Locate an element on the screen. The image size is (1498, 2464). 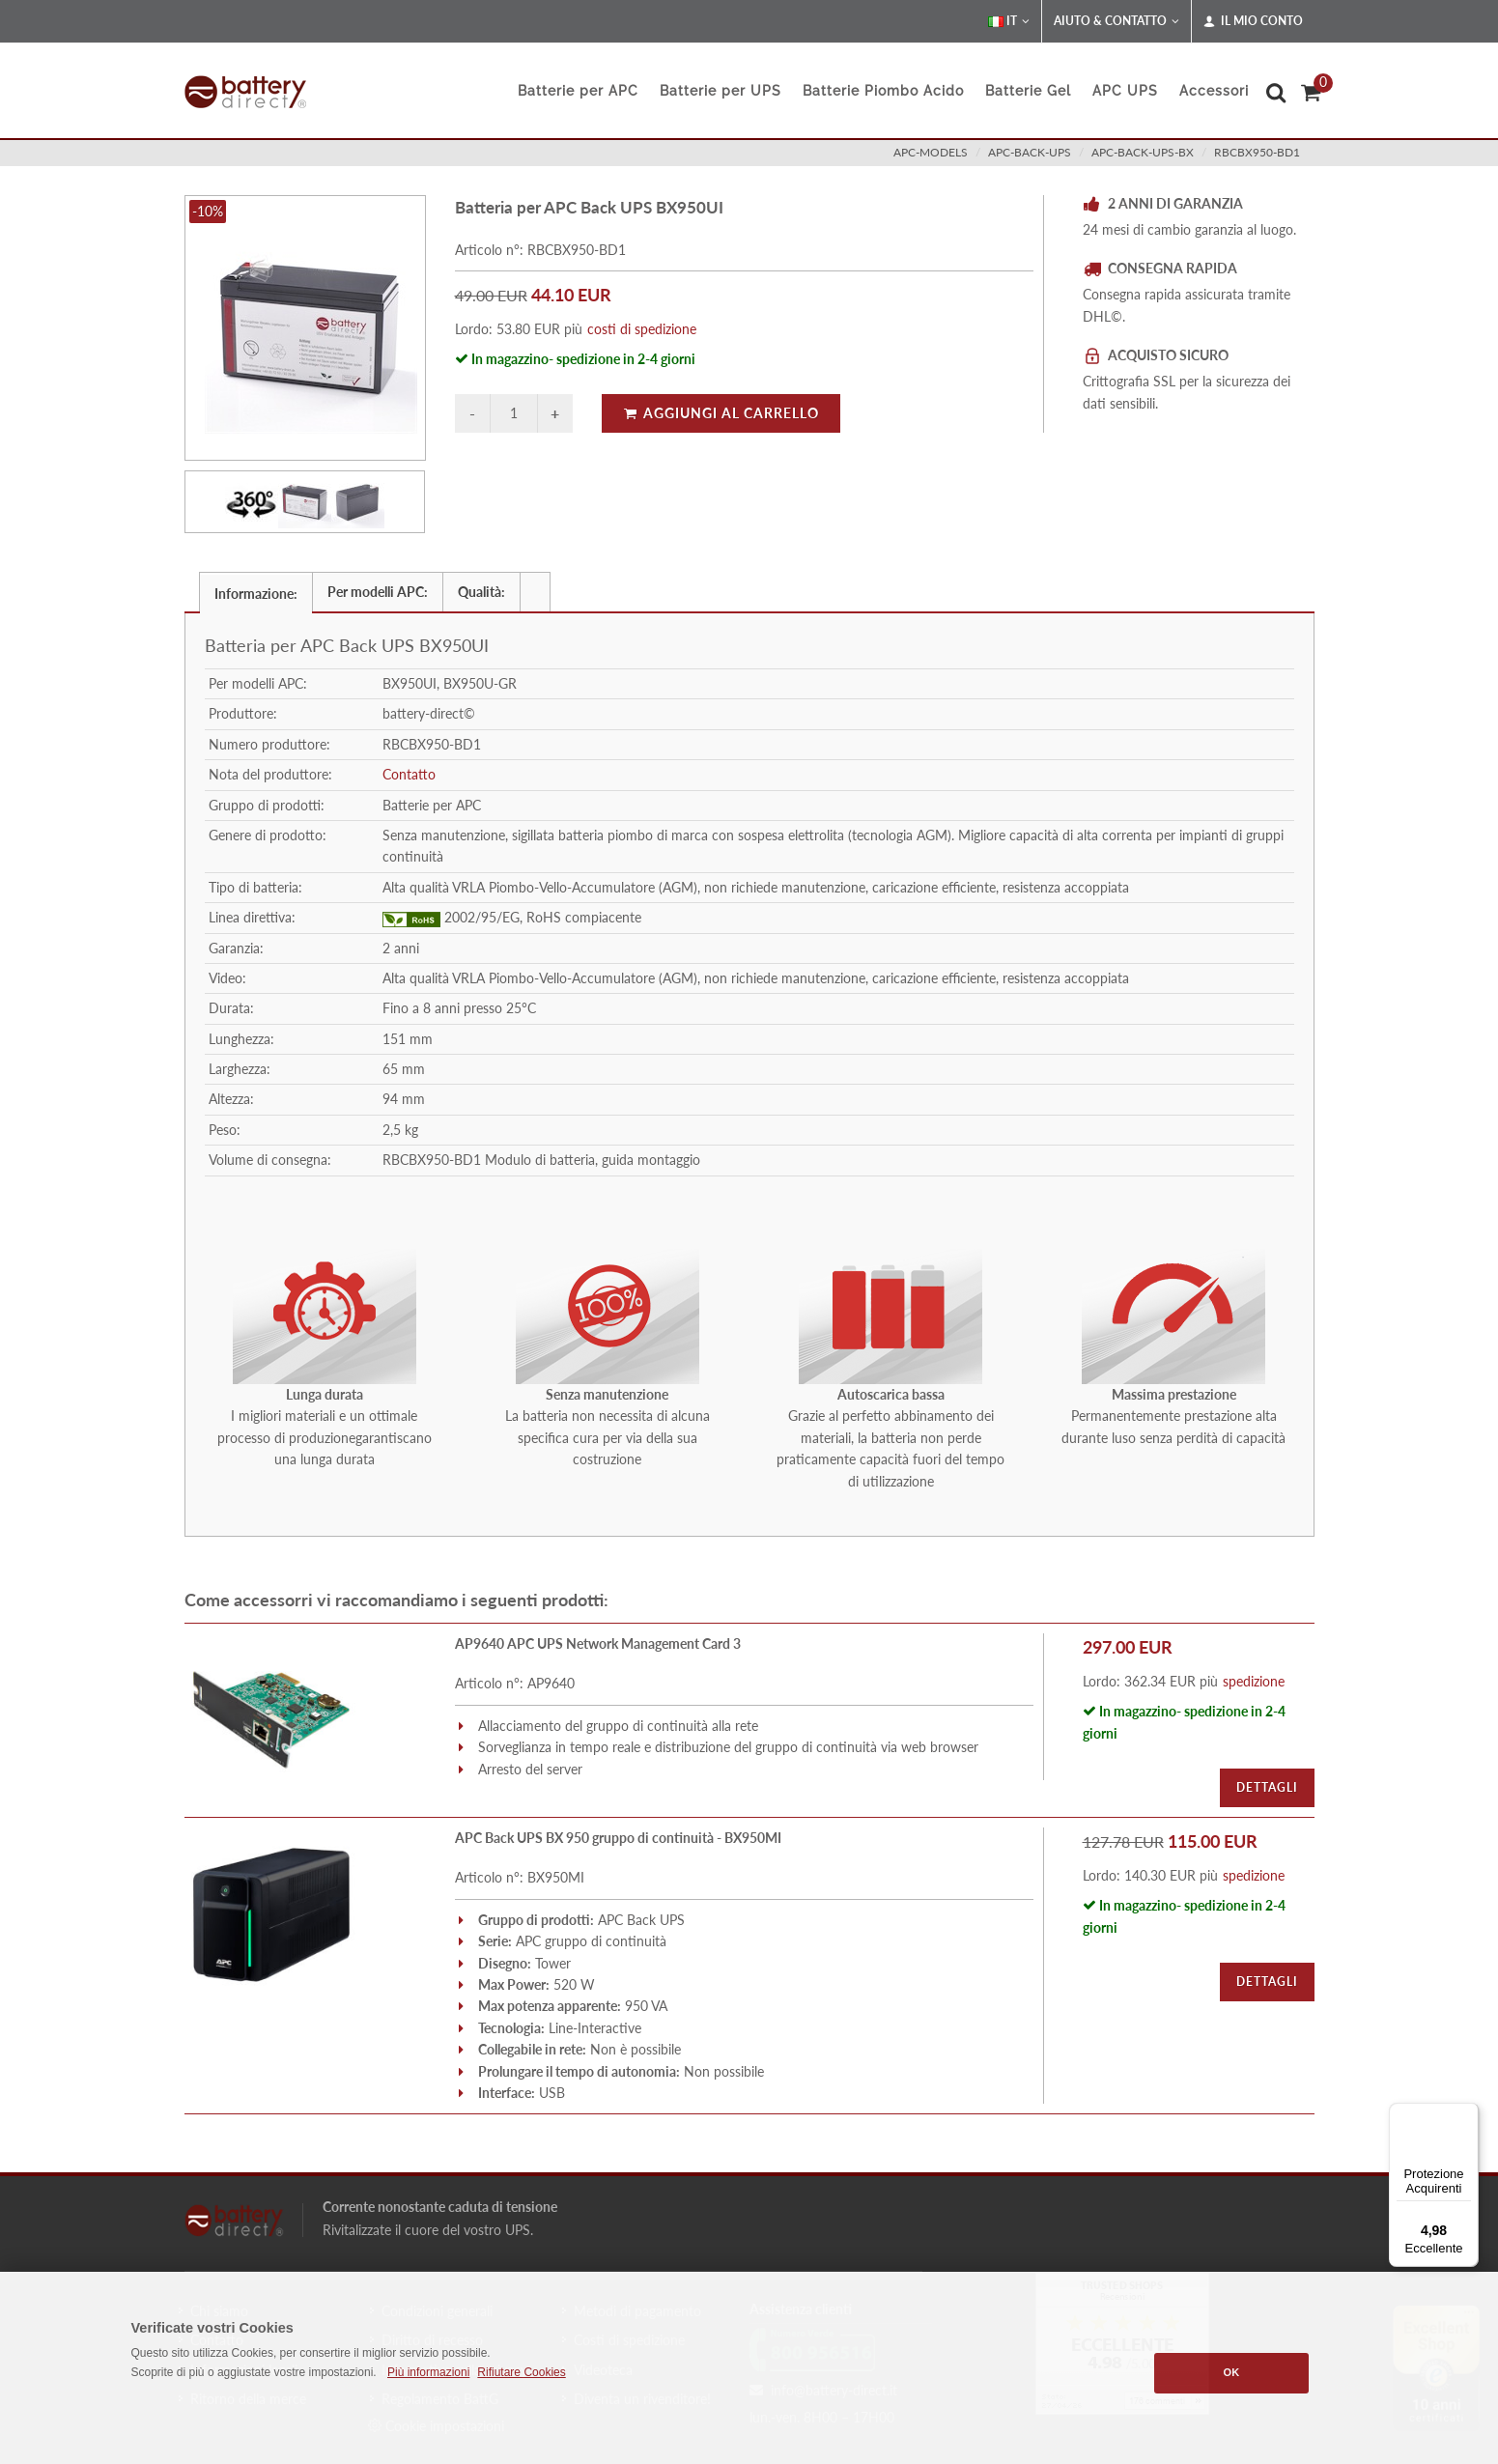
apc-back-ups-bx is located at coordinates (1142, 152).